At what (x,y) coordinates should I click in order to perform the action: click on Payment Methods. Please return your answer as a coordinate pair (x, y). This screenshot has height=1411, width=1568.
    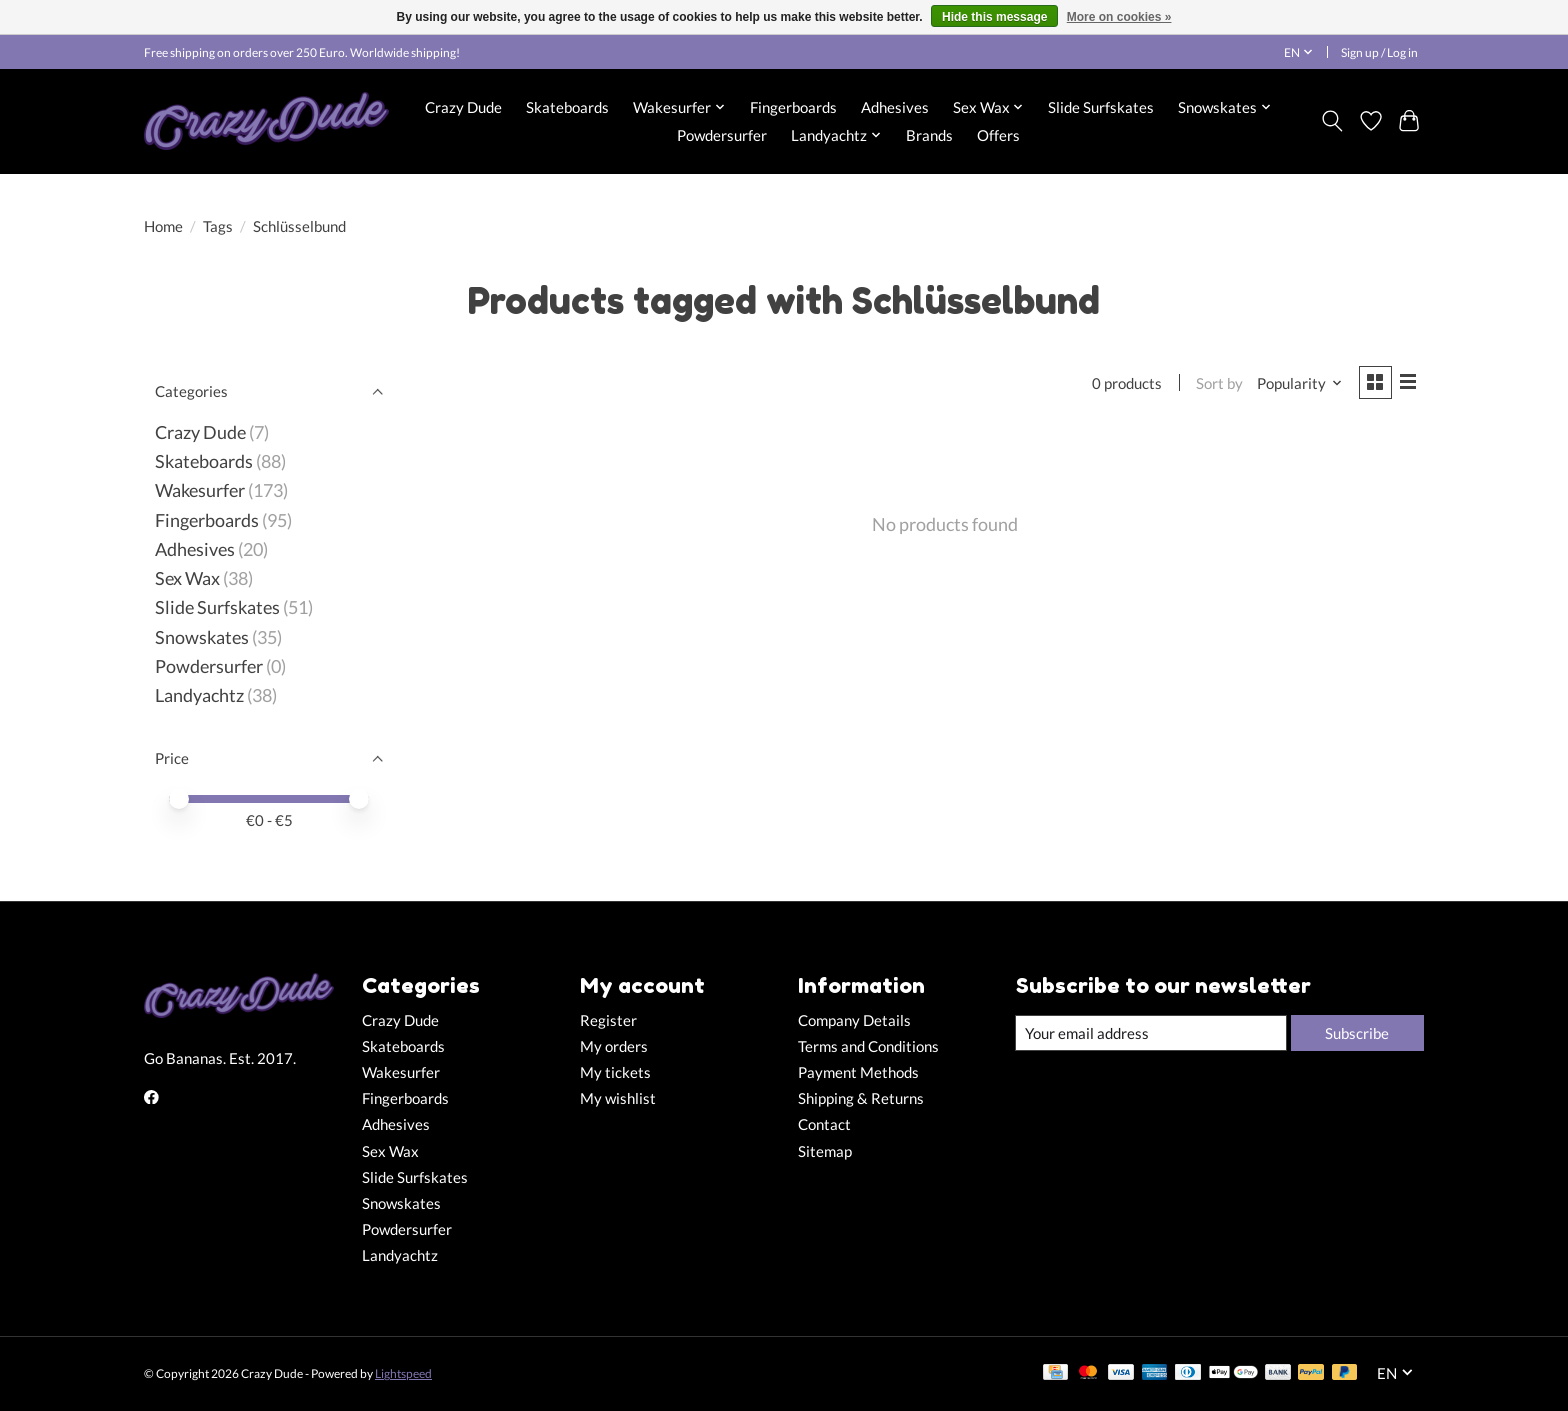
    Looking at the image, I should click on (858, 1072).